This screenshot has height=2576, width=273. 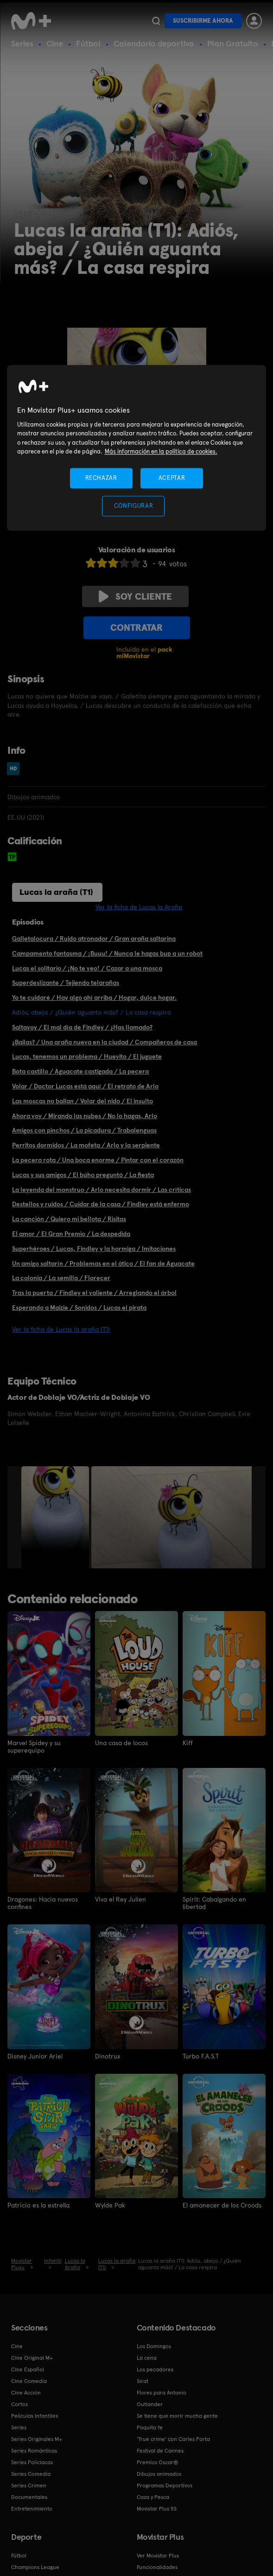 What do you see at coordinates (103, 1263) in the screenshot?
I see `Un amigo saltarín / Problemas en el ático / El fan de Aguacate` at bounding box center [103, 1263].